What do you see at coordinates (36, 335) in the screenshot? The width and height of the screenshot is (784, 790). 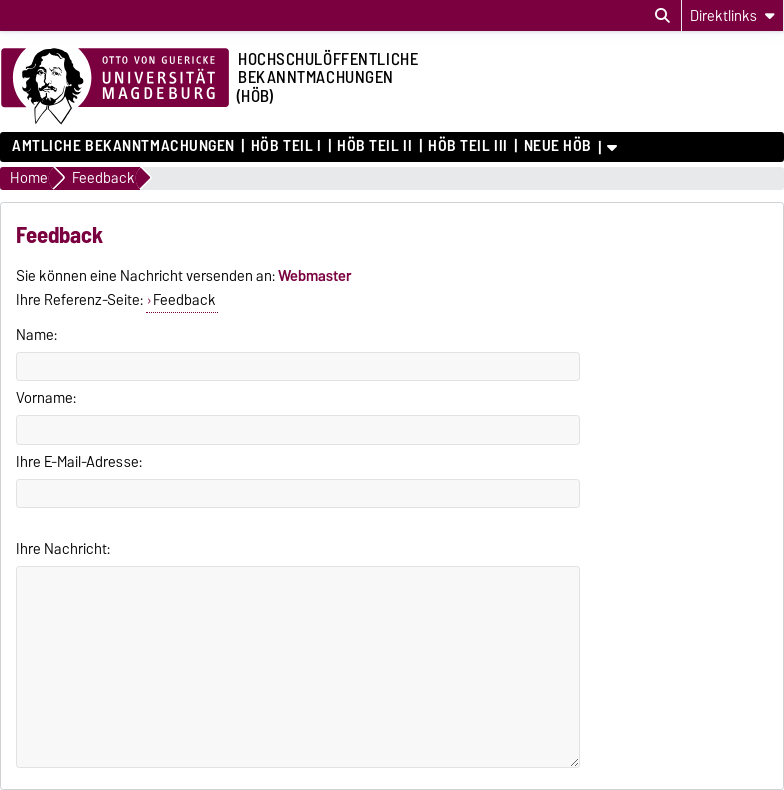 I see `Name:` at bounding box center [36, 335].